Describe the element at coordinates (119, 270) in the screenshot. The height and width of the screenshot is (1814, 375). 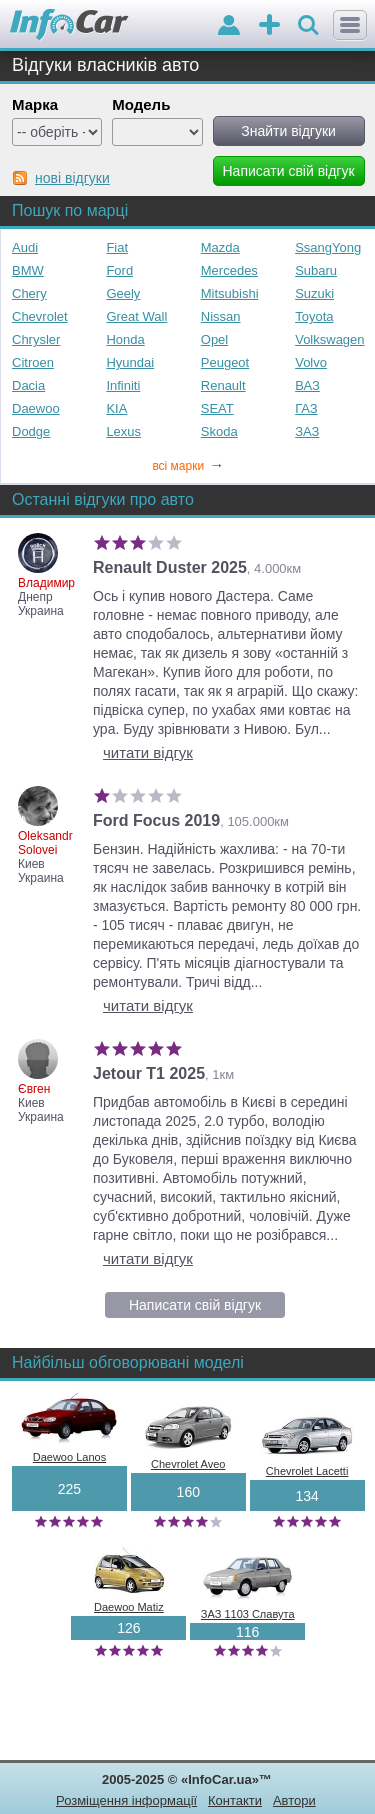
I see `Ford` at that location.